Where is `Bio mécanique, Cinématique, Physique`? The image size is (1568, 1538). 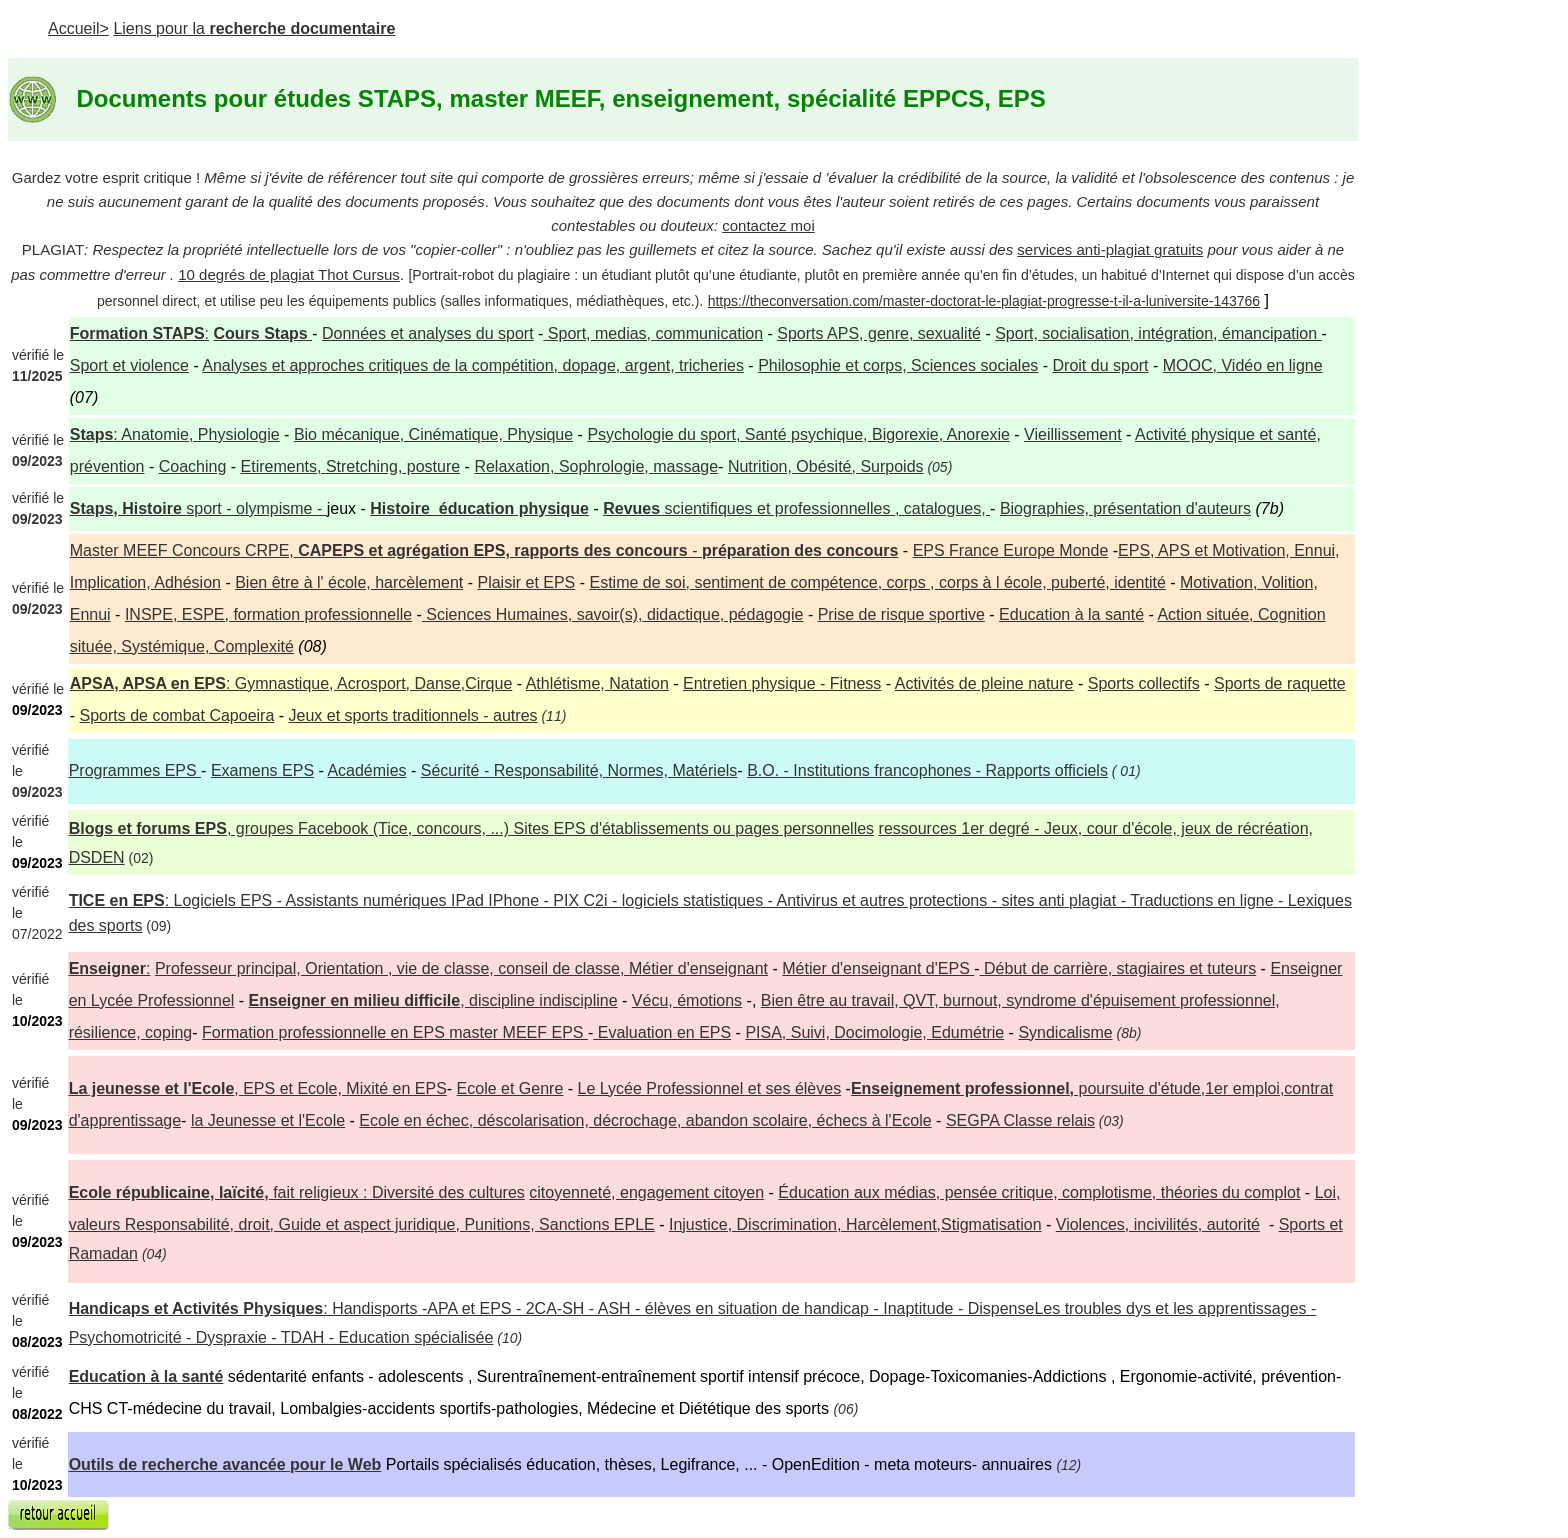 Bio mécanique, Cinématique, Physique is located at coordinates (433, 434).